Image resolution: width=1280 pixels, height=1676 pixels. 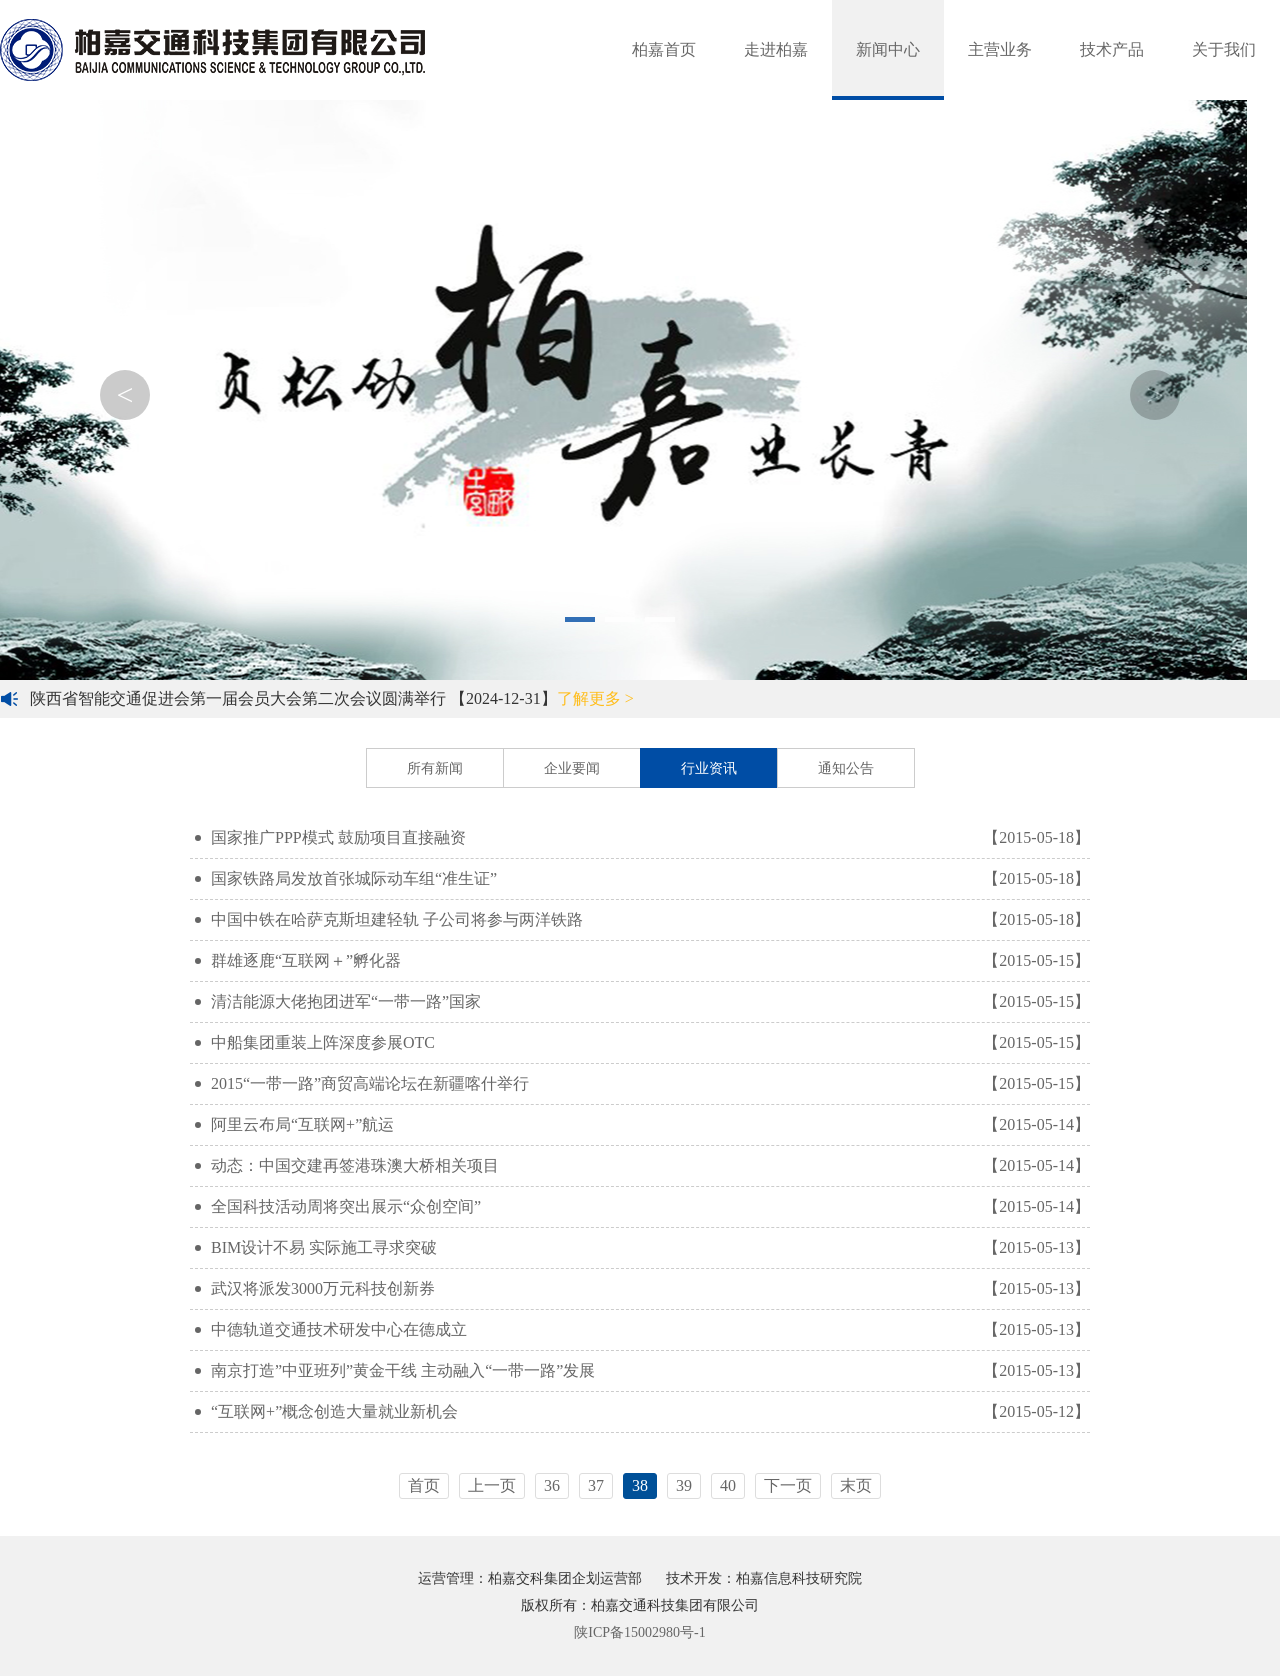 I want to click on 全国科技活动周将突出展示“众创空间”, so click(x=642, y=1207).